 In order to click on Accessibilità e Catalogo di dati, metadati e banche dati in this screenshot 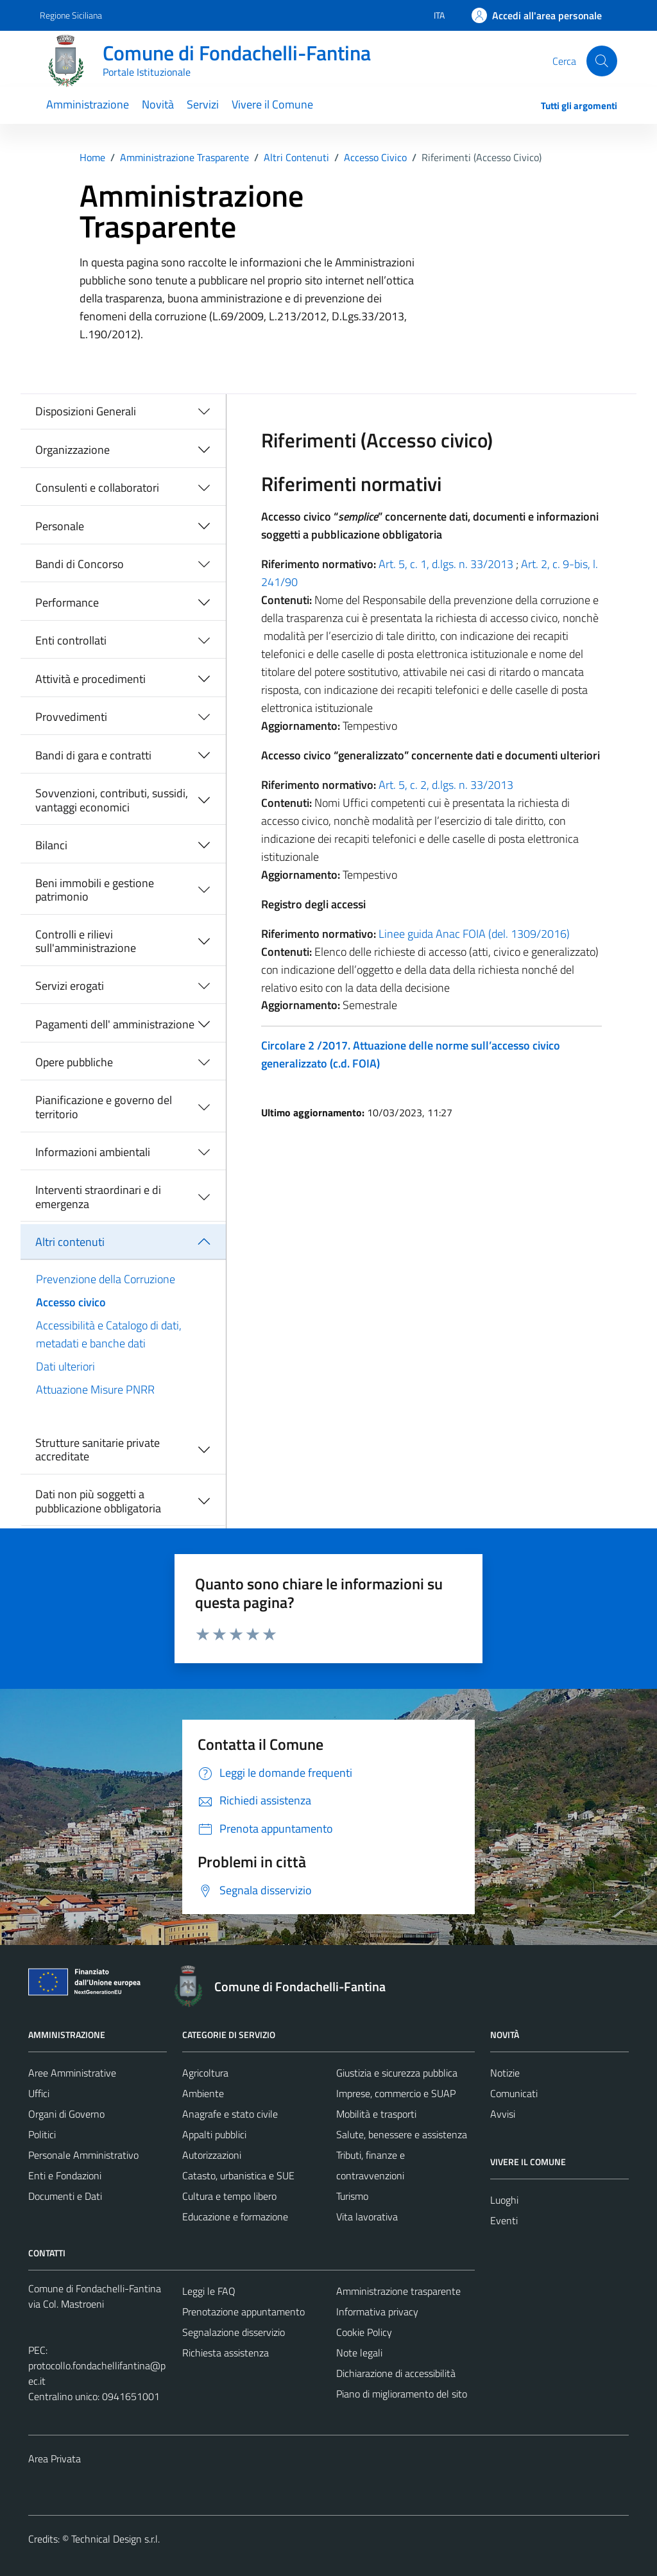, I will do `click(109, 1334)`.